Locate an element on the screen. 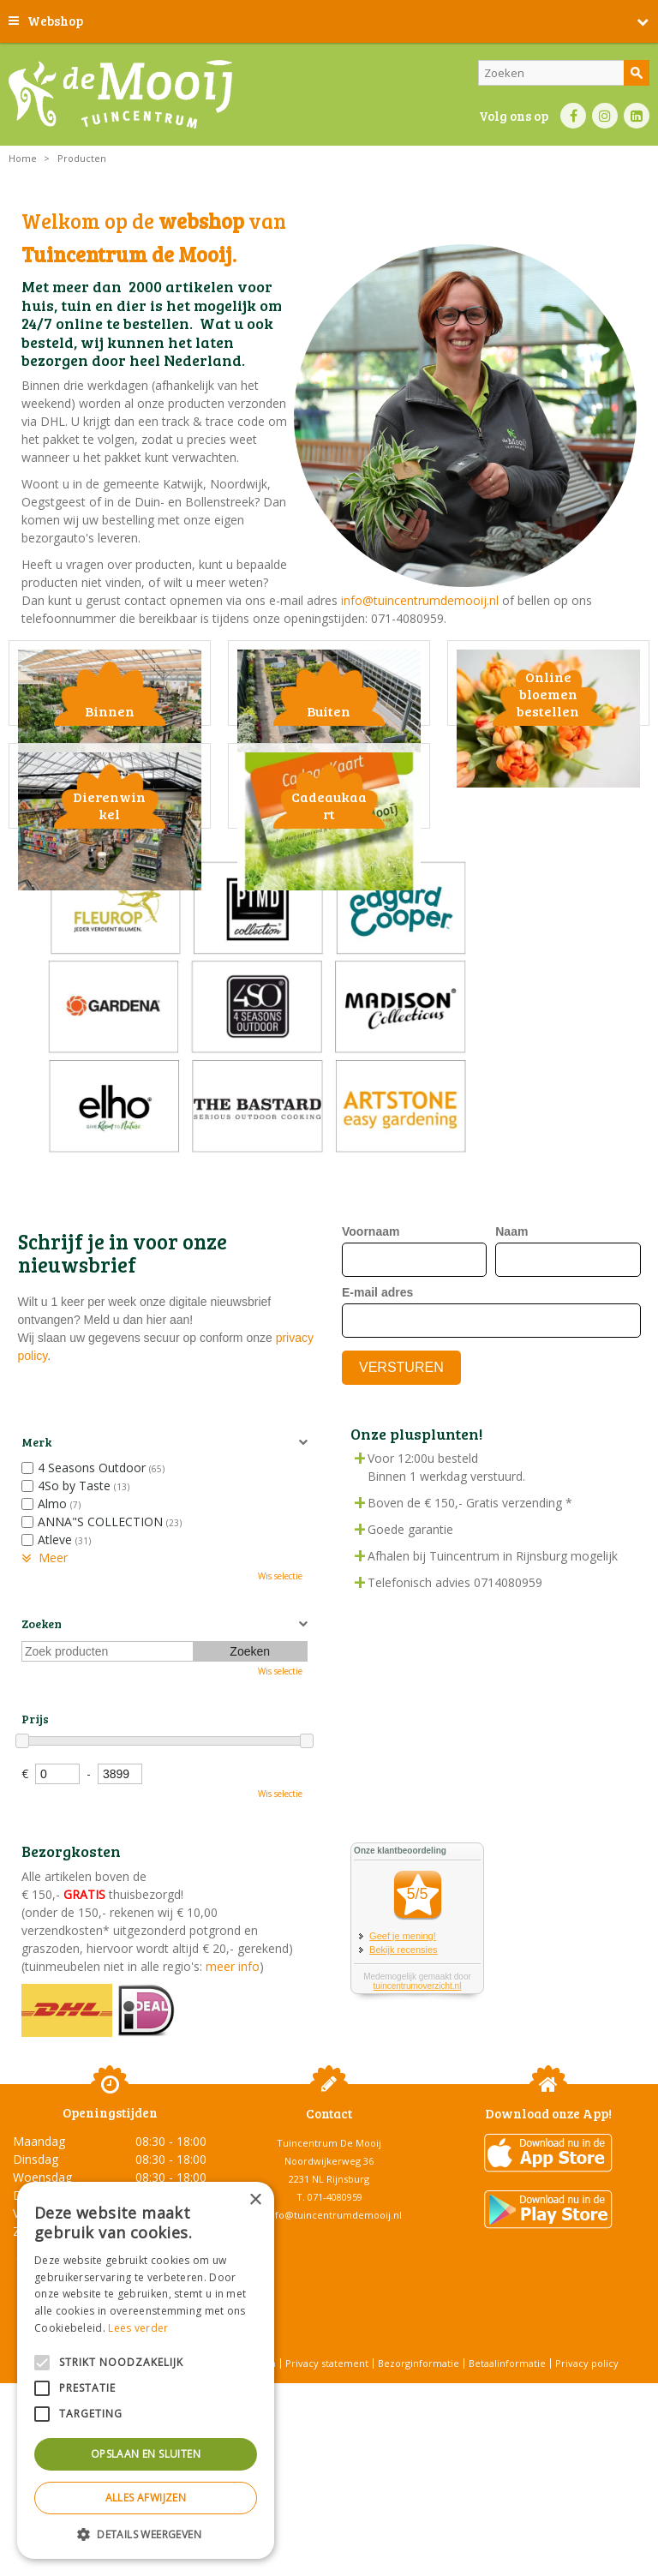 This screenshot has width=658, height=2576. Betaalinformatie is located at coordinates (507, 2503).